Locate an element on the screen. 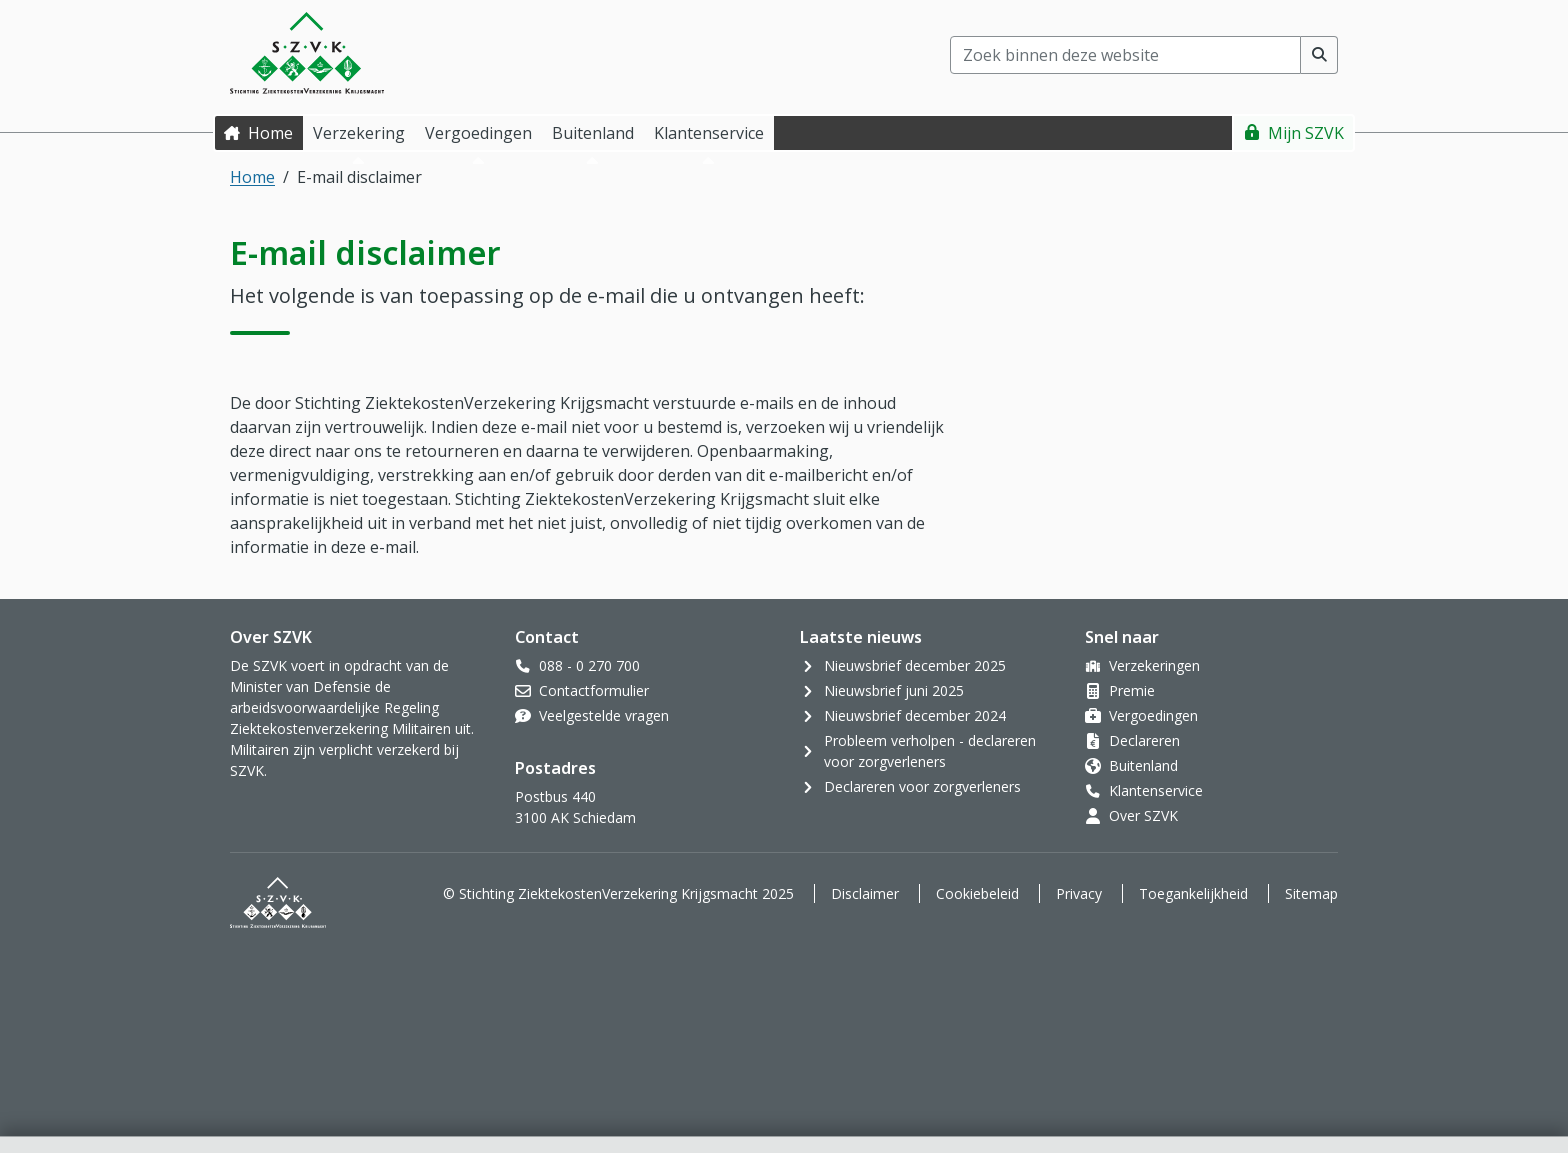  Privacy is located at coordinates (1079, 893).